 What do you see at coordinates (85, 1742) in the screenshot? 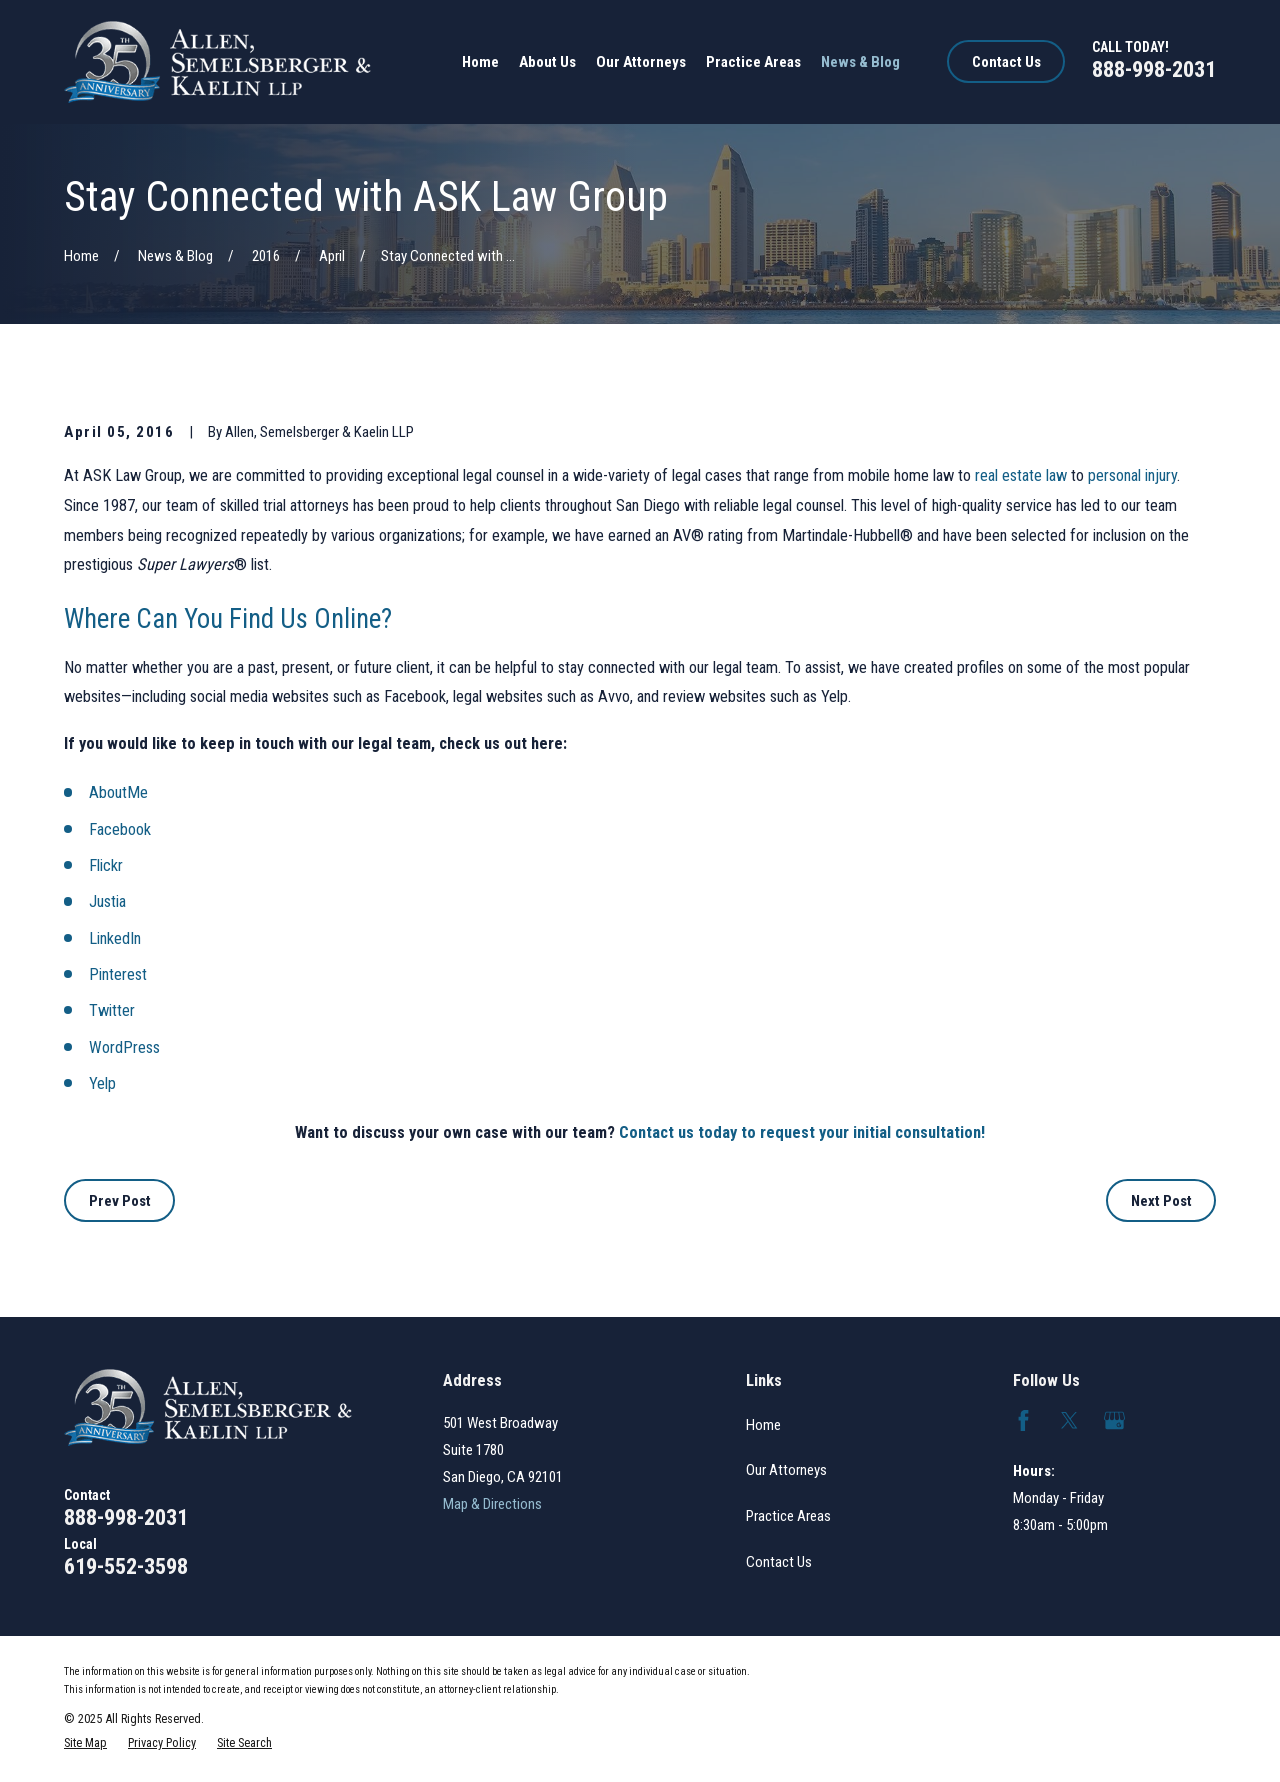
I see `[menuitem]` at bounding box center [85, 1742].